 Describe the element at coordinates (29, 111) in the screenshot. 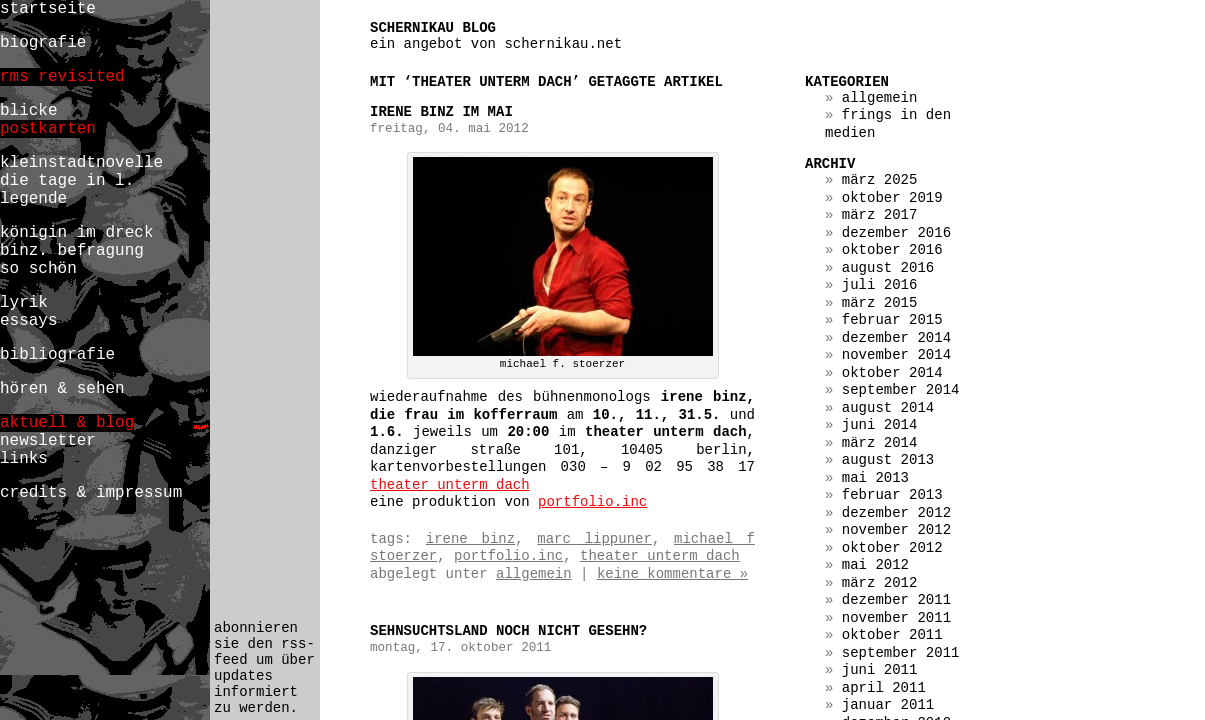

I see `blicke` at that location.